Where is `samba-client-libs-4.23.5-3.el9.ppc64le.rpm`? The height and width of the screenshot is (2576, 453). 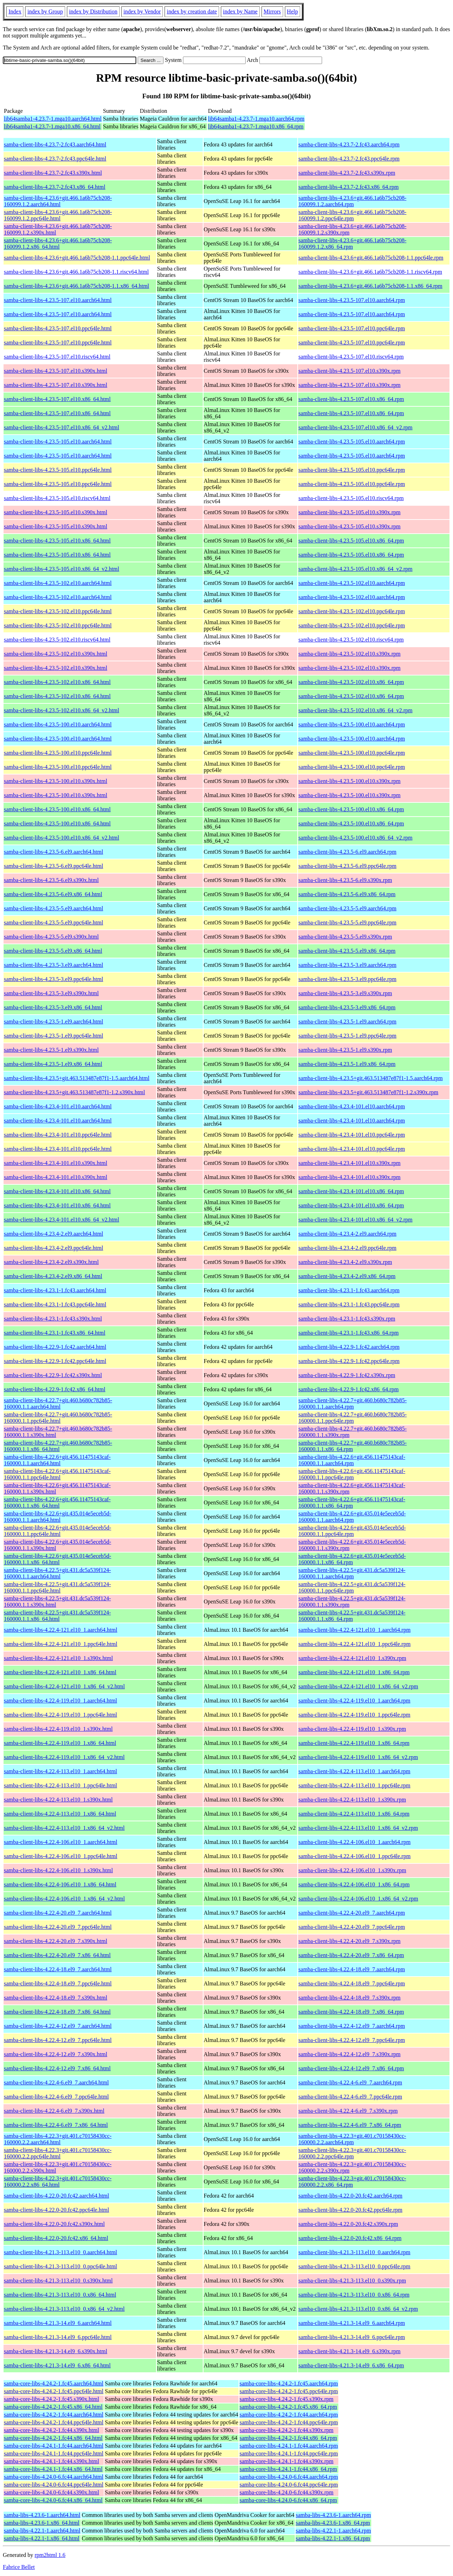 samba-client-libs-4.23.5-3.el9.ppc64le.rpm is located at coordinates (347, 979).